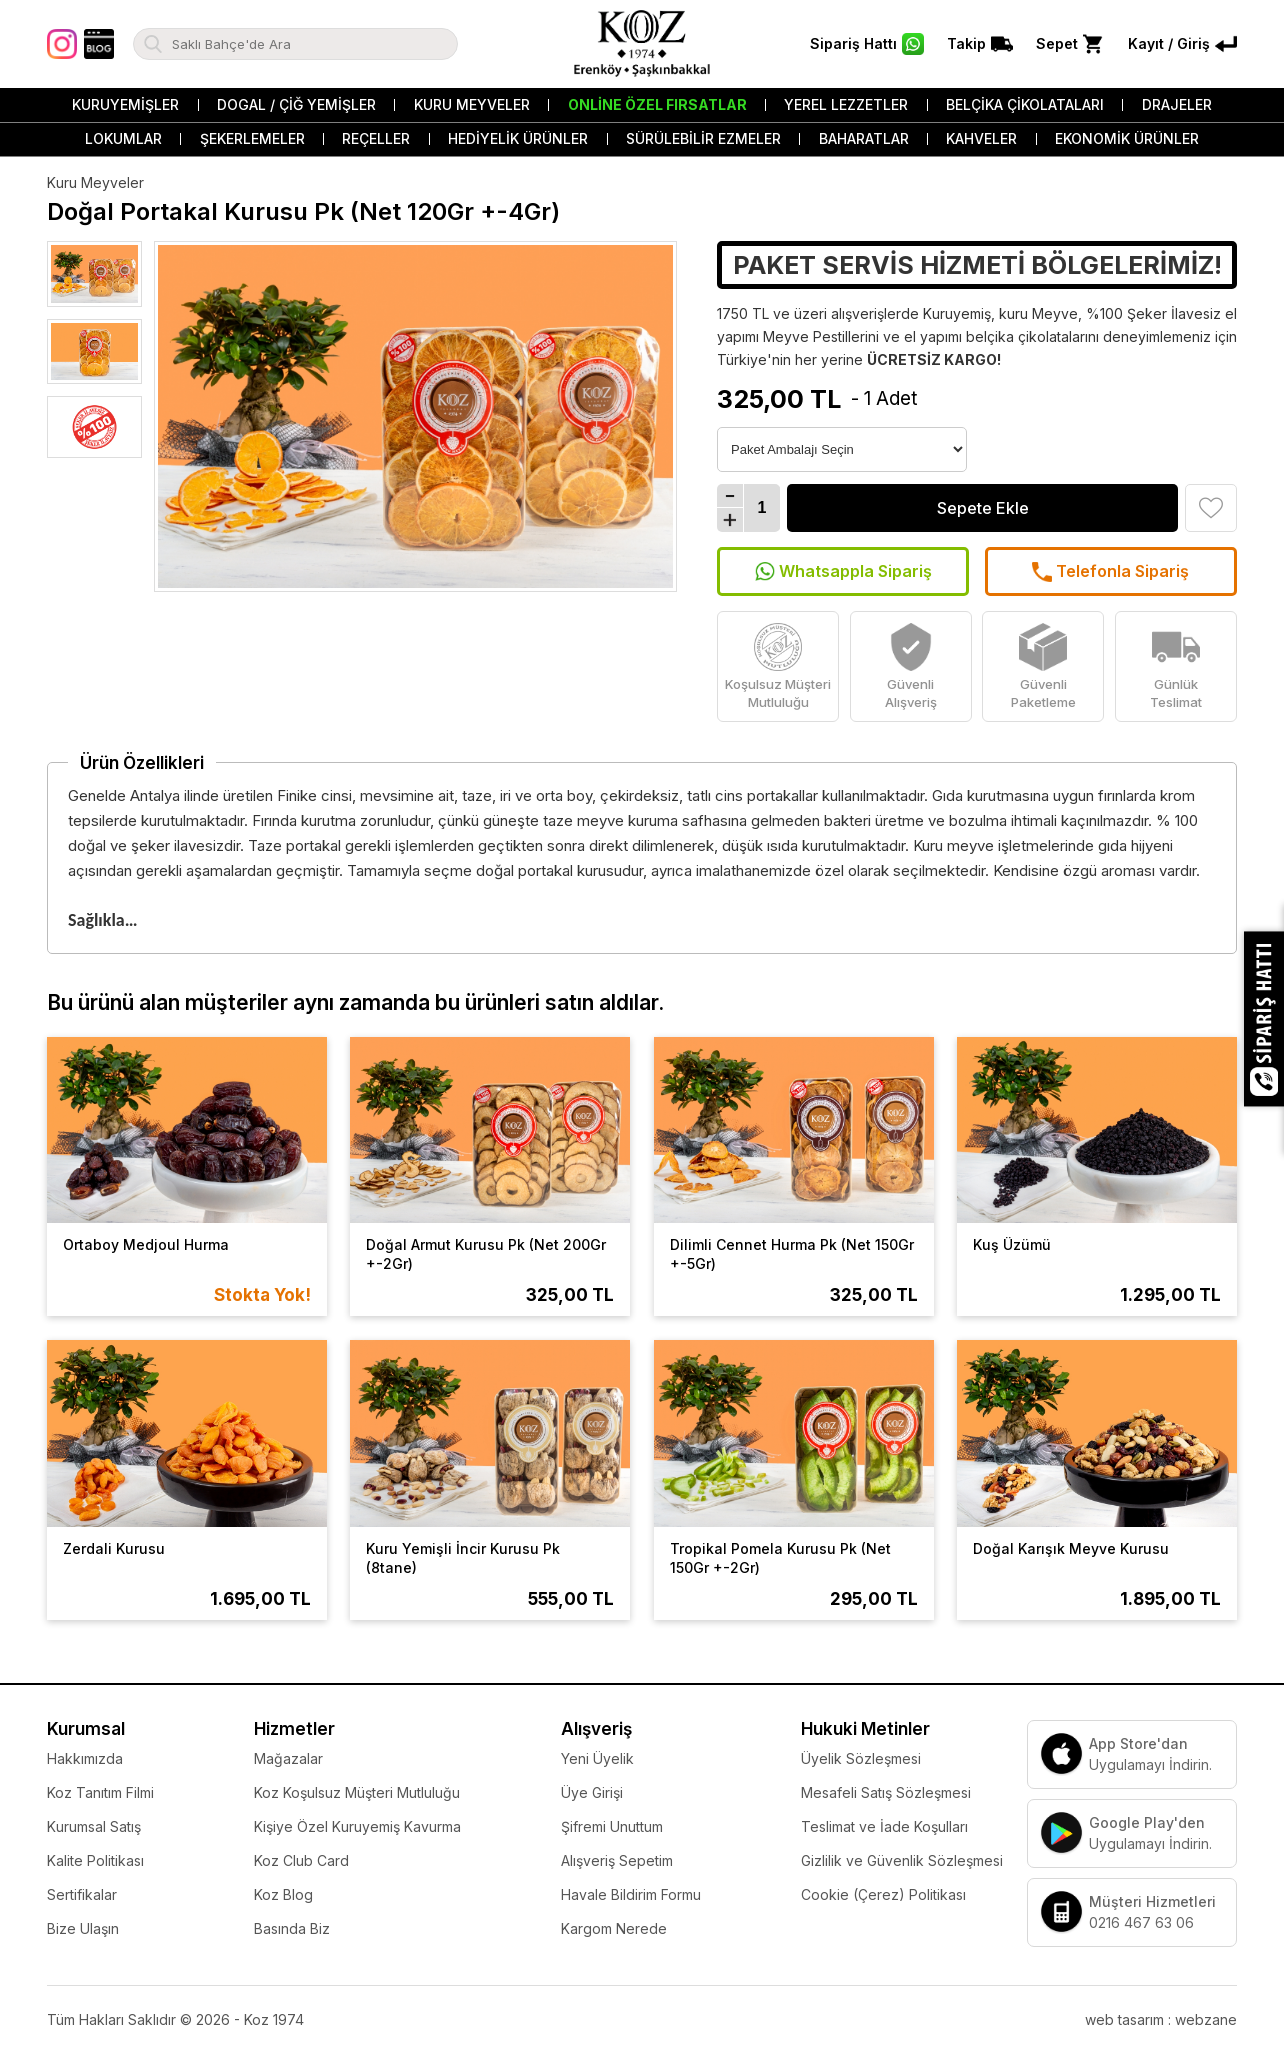 This screenshot has width=1284, height=2059. I want to click on Havale Bildirim Formu, so click(631, 1894).